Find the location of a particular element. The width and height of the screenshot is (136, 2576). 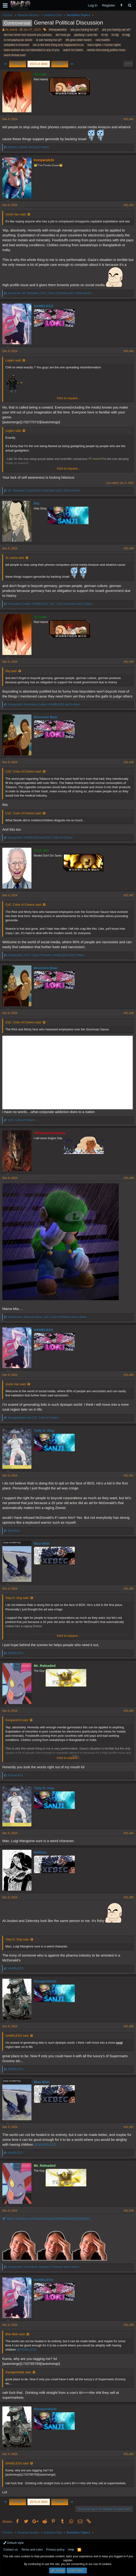

Toby D. Dog said: is located at coordinates (17, 1598).